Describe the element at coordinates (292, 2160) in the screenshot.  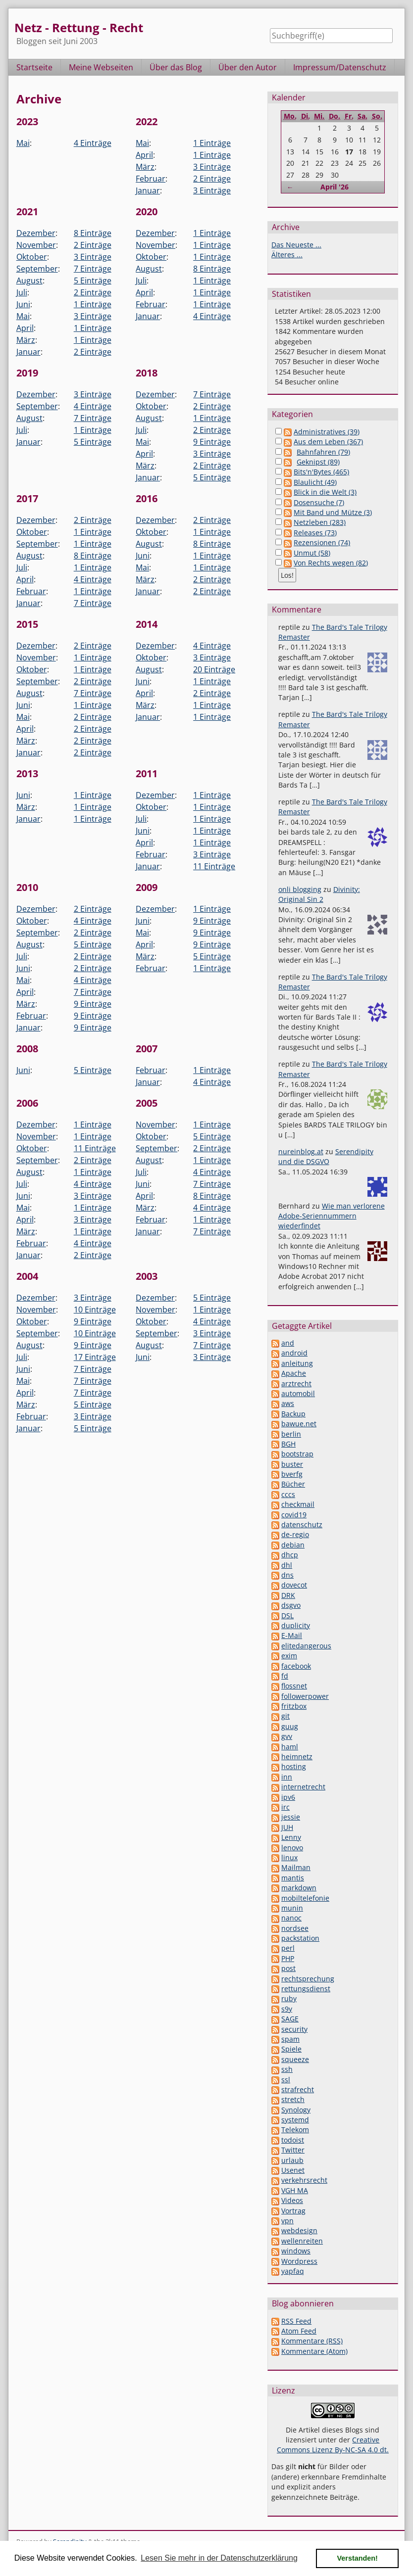
I see `urlaub` at that location.